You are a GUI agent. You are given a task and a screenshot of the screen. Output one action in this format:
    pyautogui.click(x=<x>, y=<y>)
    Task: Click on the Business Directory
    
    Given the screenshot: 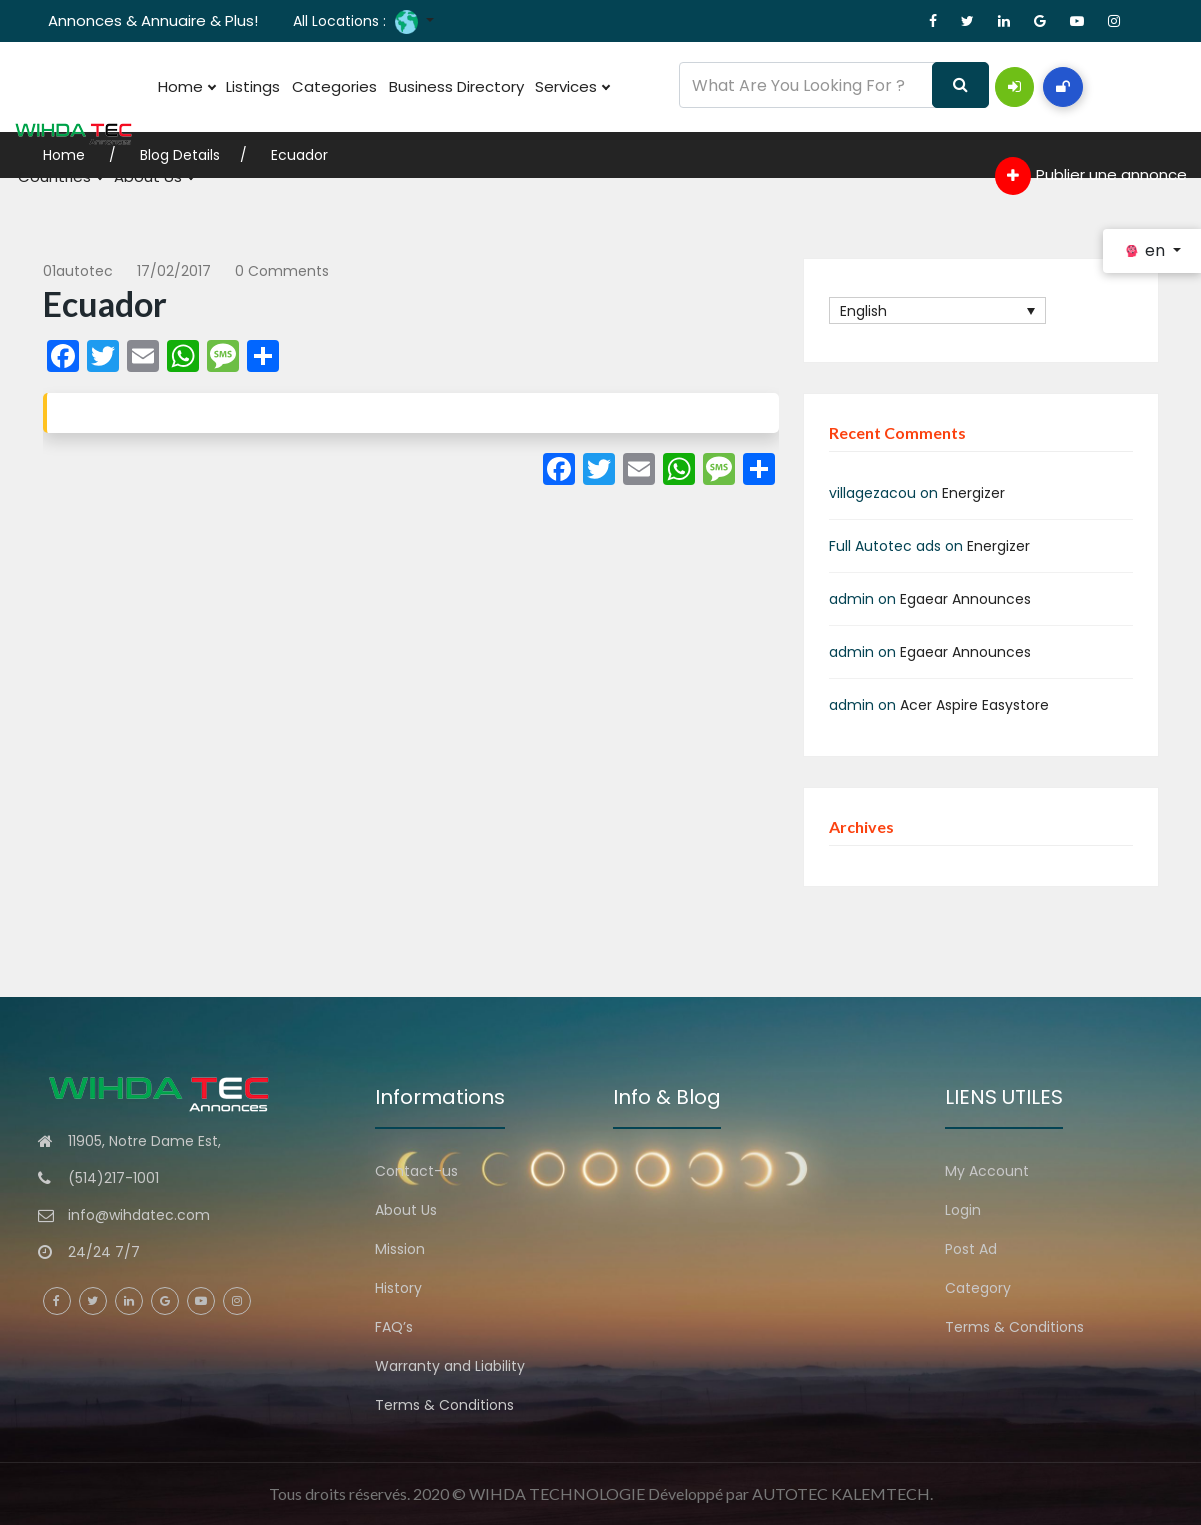 What is the action you would take?
    pyautogui.click(x=429, y=86)
    